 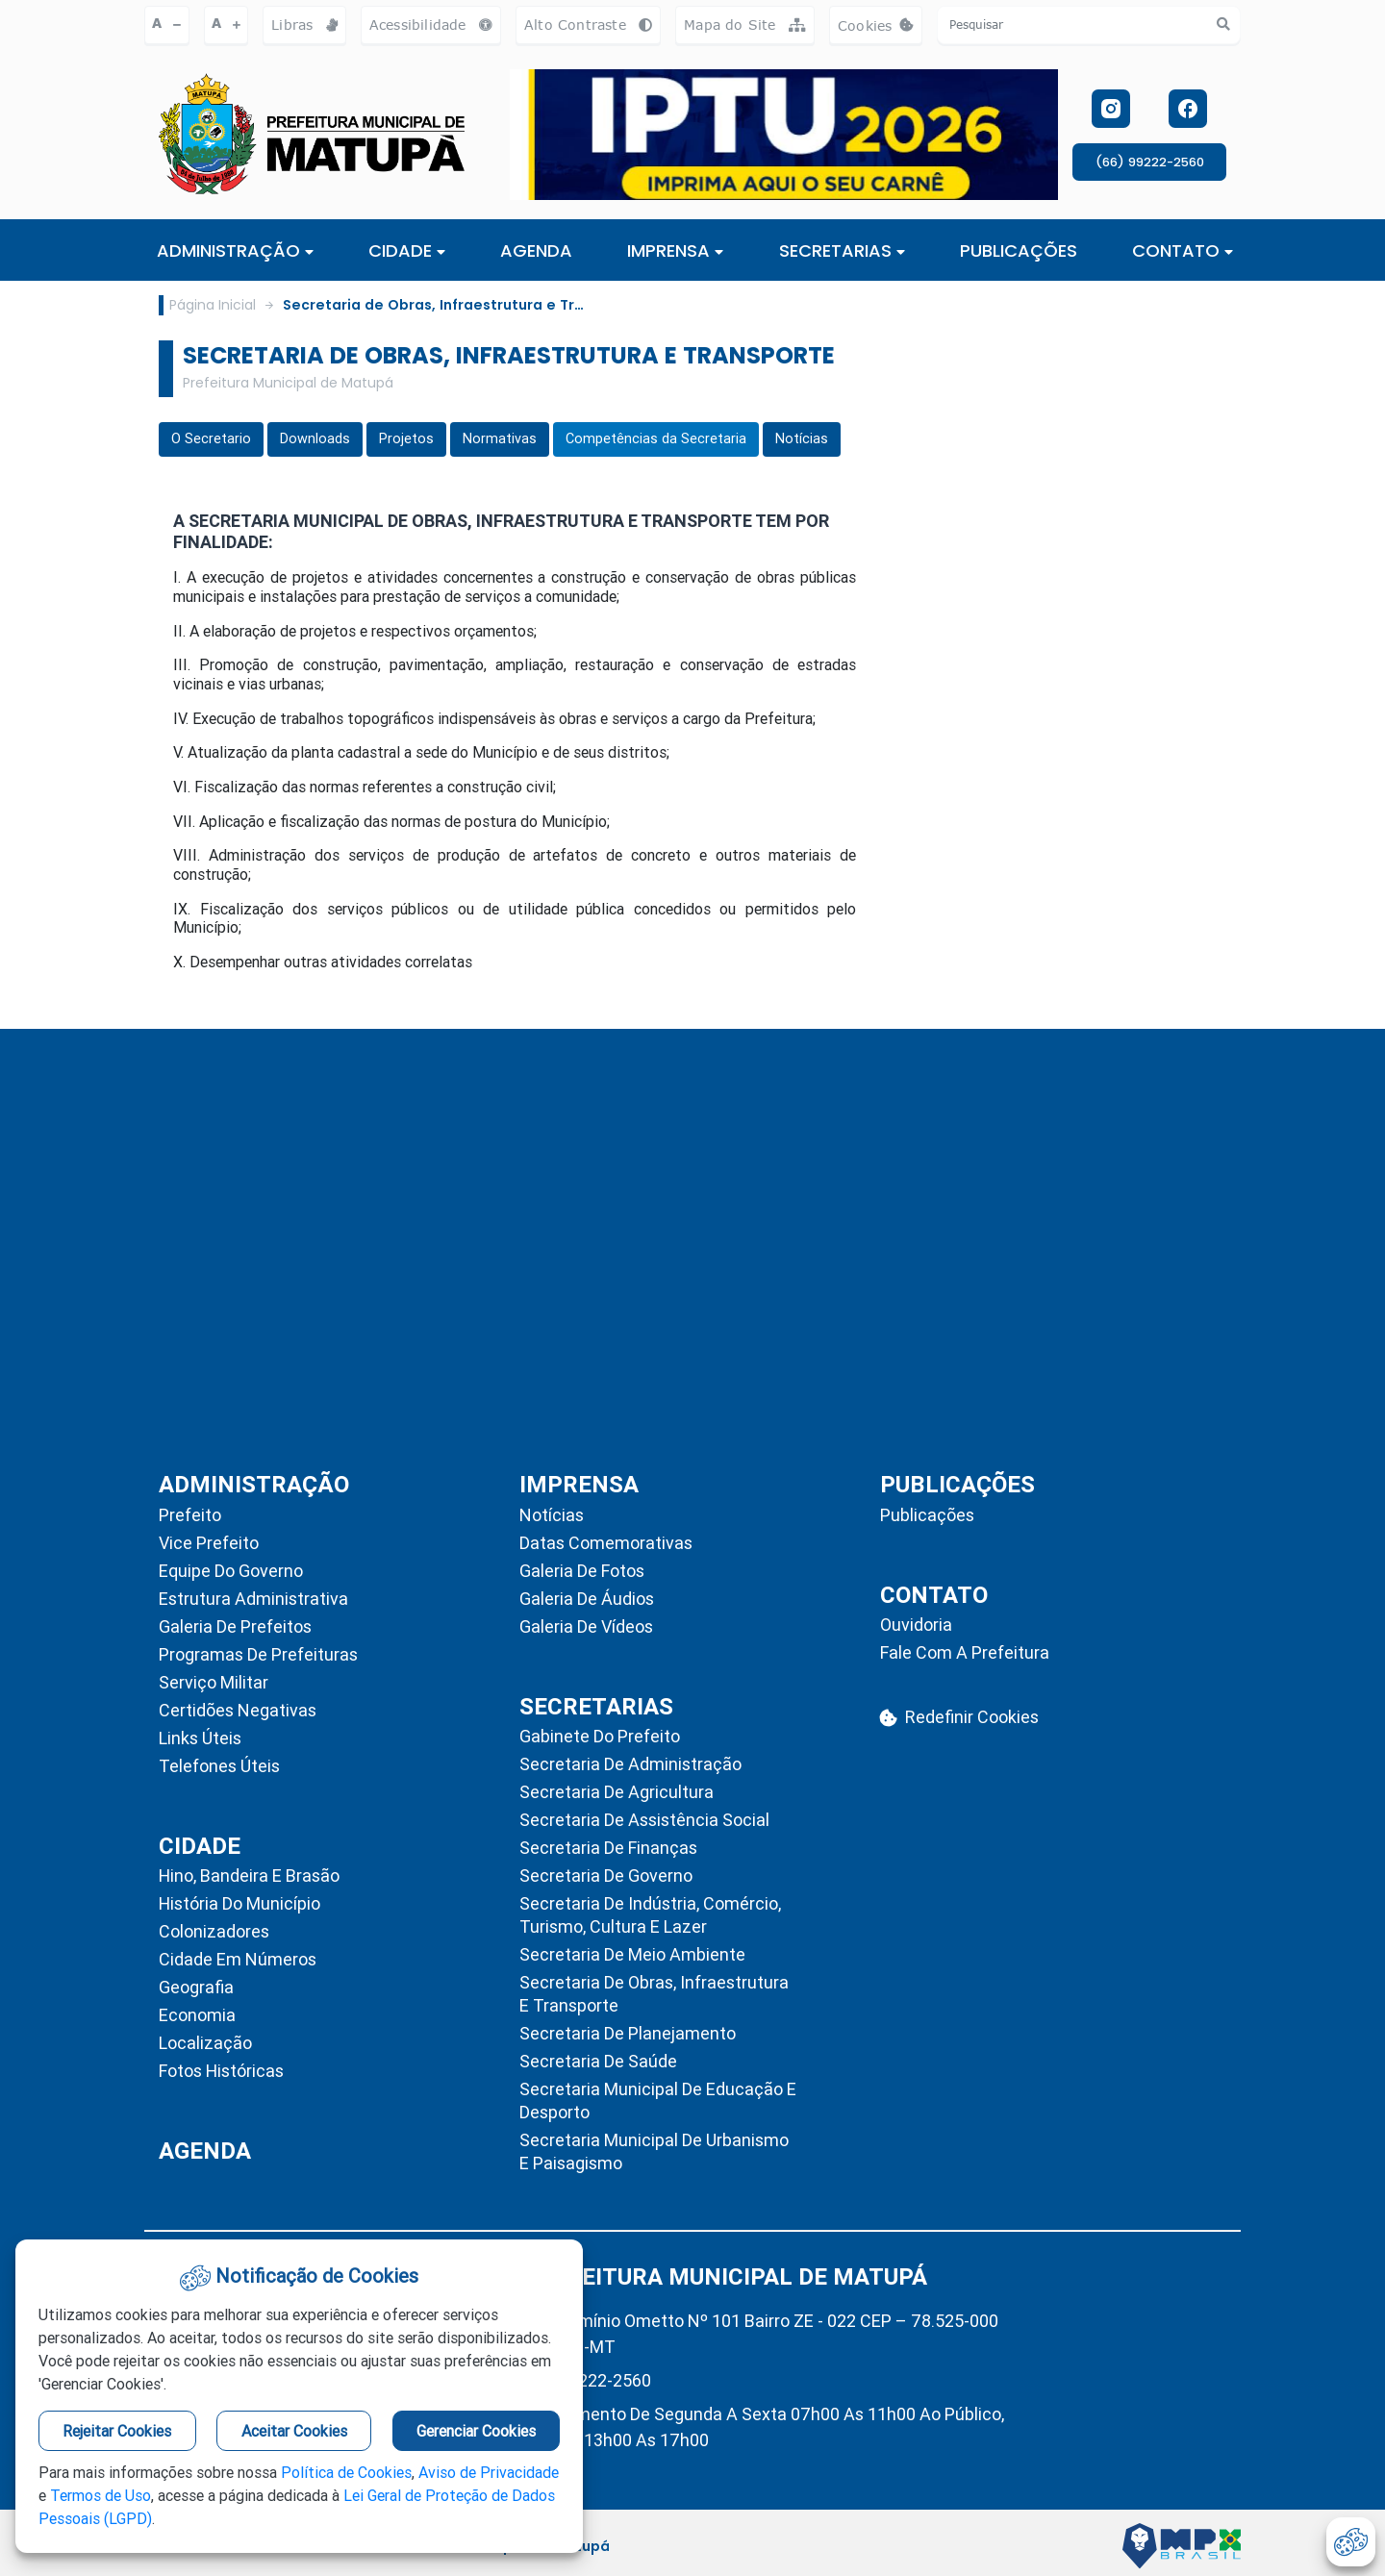 What do you see at coordinates (213, 1682) in the screenshot?
I see `Serviço Militar` at bounding box center [213, 1682].